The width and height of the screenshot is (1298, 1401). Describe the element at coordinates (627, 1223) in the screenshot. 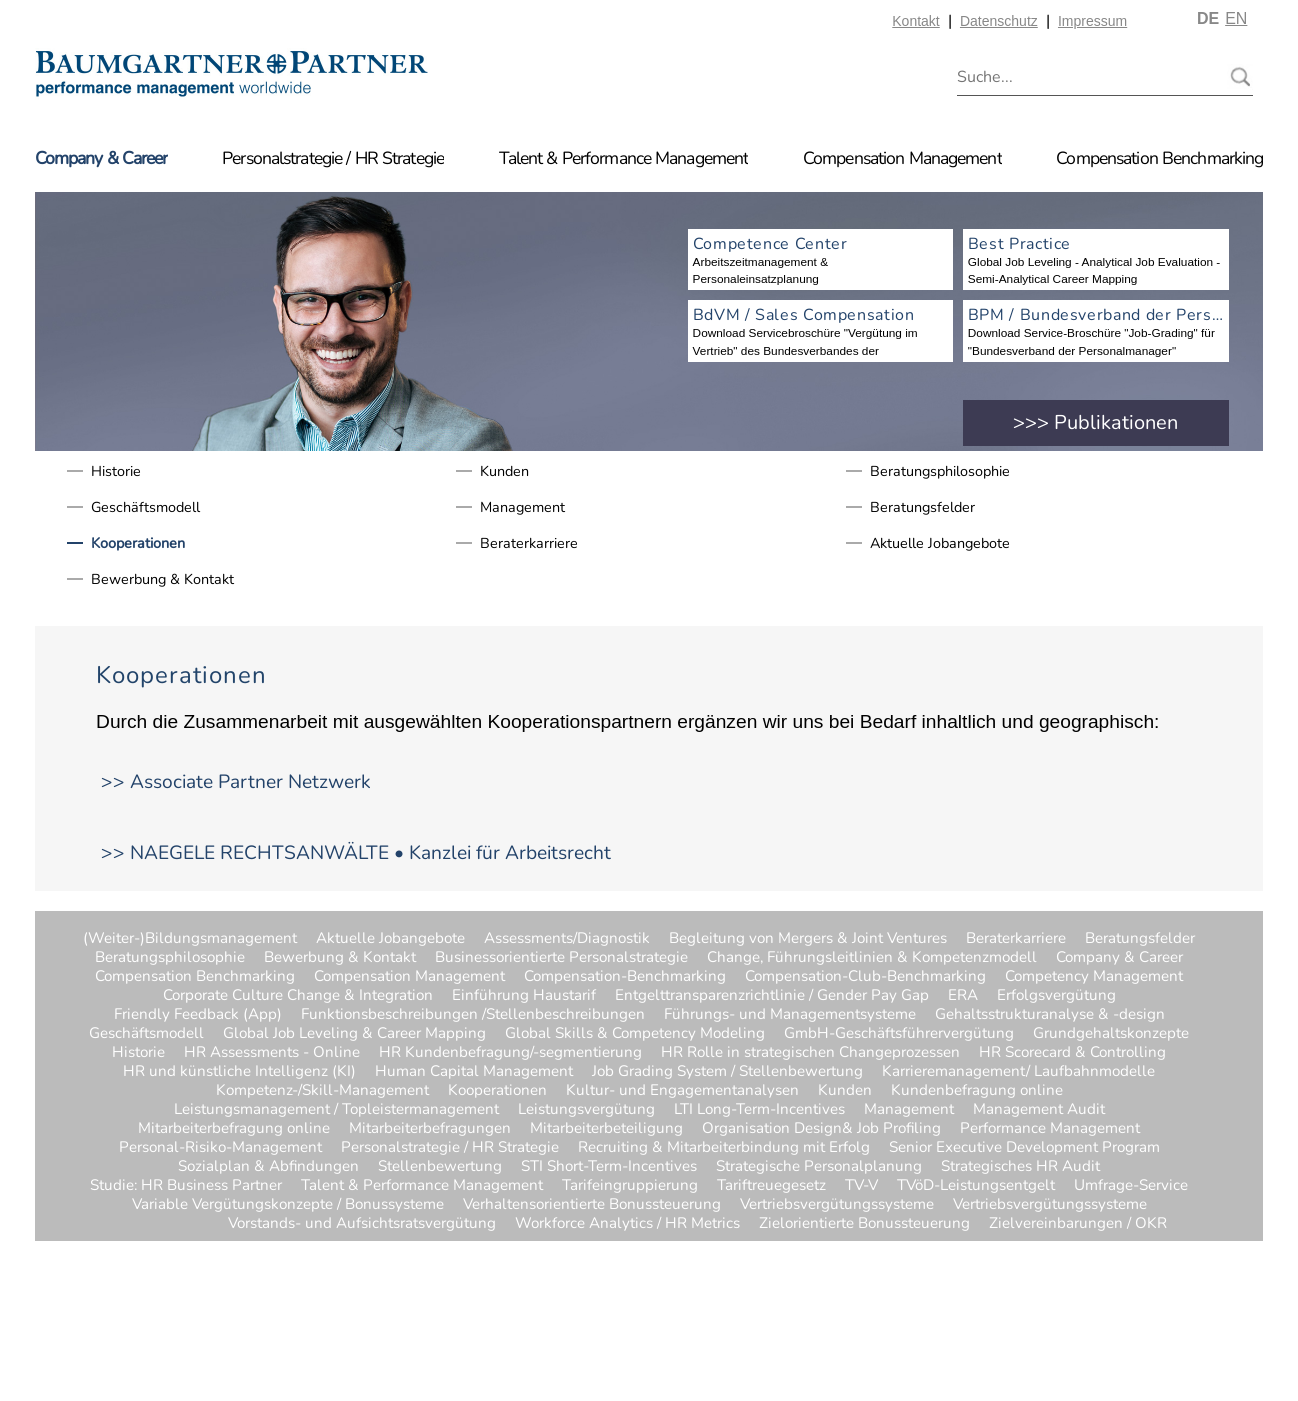

I see `Workforce Analytics / HR Metrics` at that location.